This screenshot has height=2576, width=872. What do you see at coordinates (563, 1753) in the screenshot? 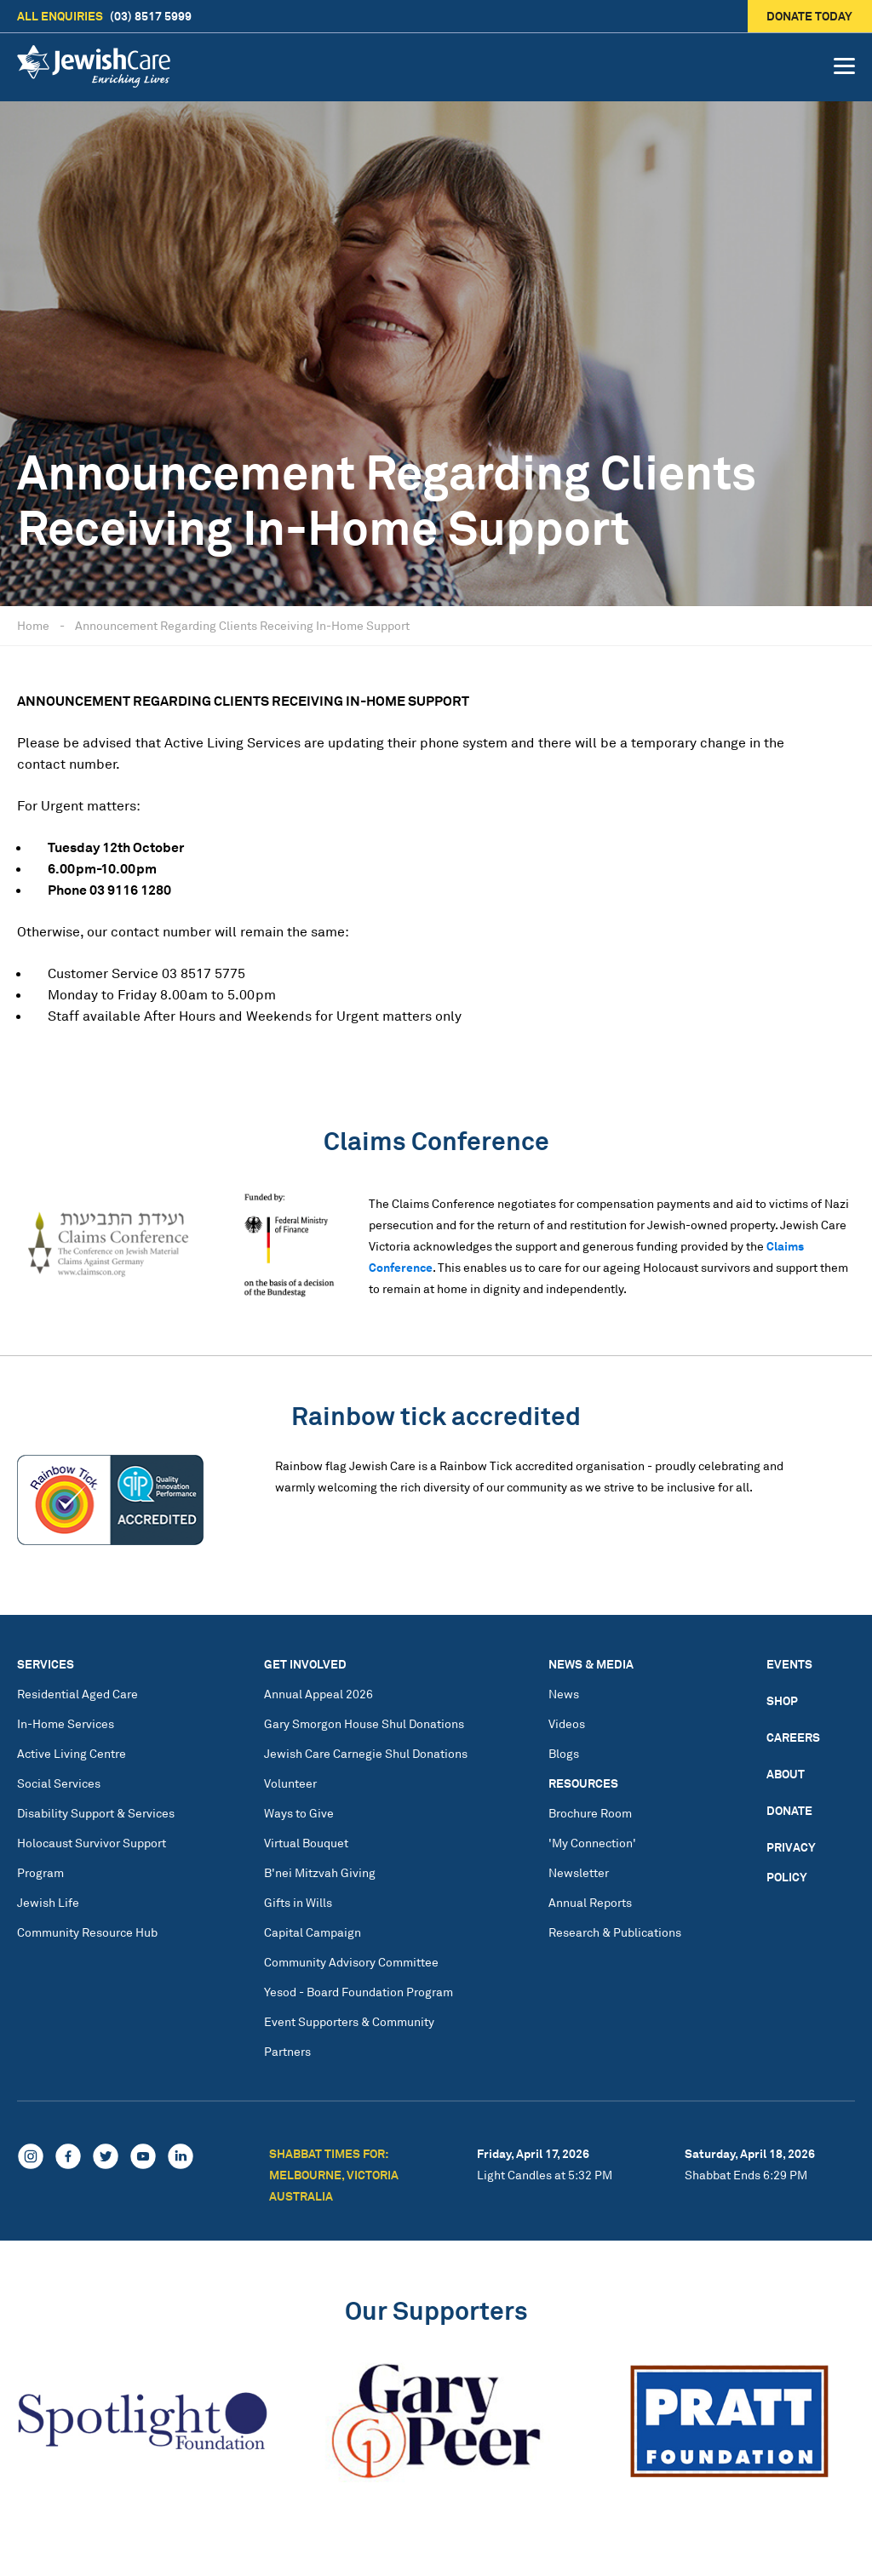
I see `Blogs` at bounding box center [563, 1753].